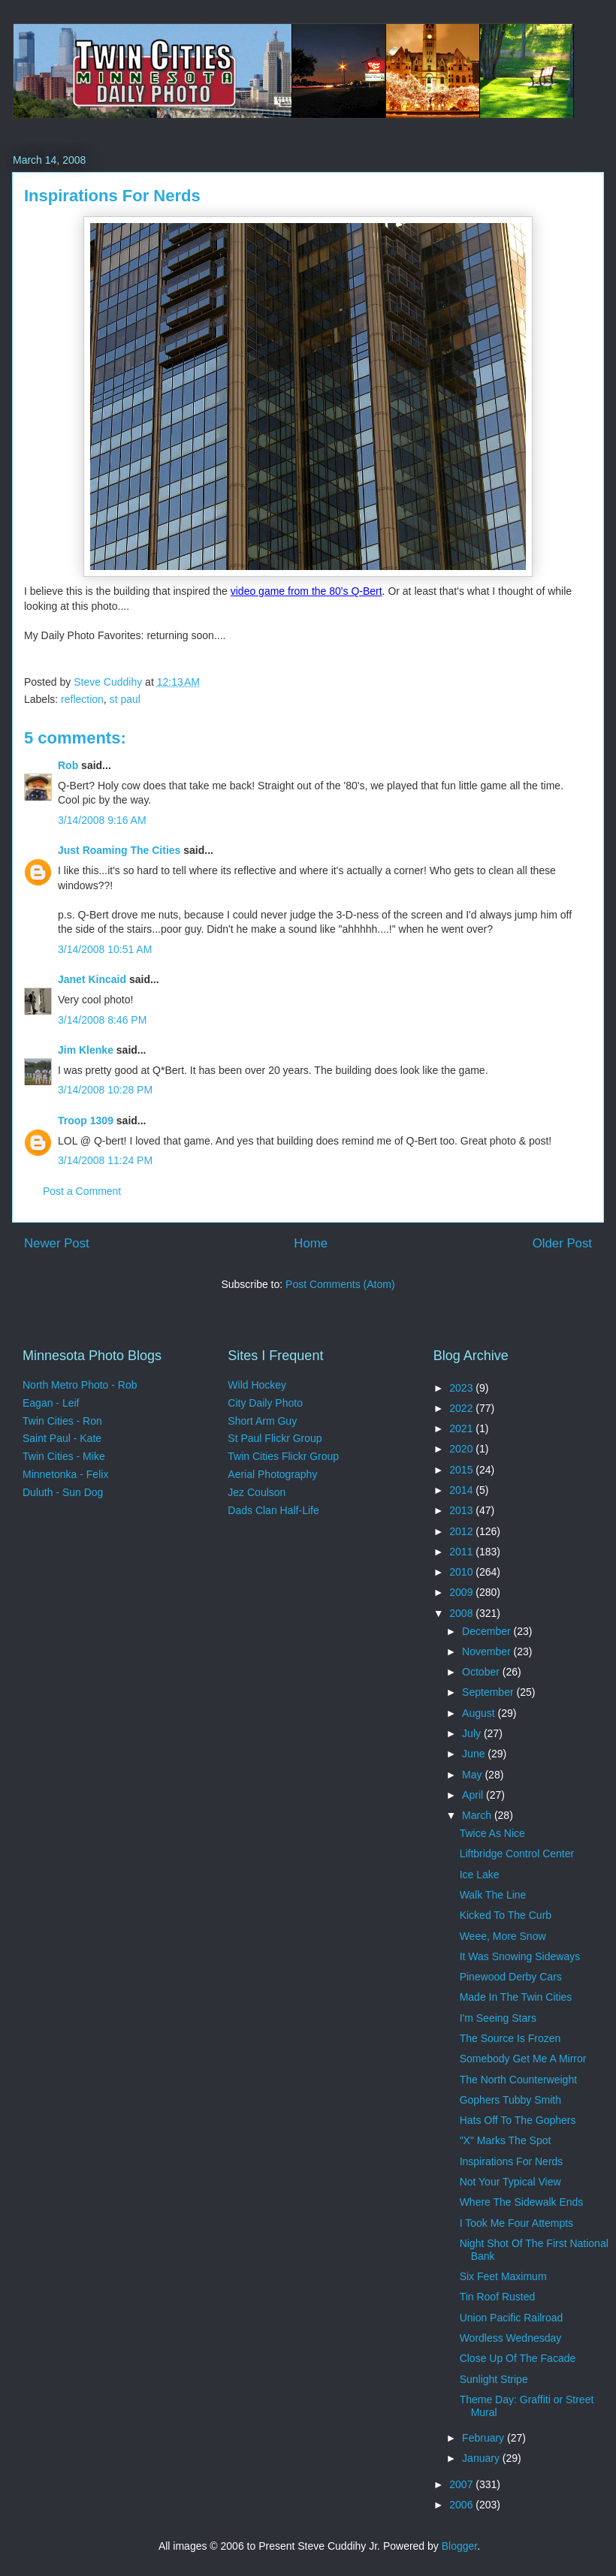 The height and width of the screenshot is (2576, 616). Describe the element at coordinates (82, 1191) in the screenshot. I see `Post a Comment` at that location.